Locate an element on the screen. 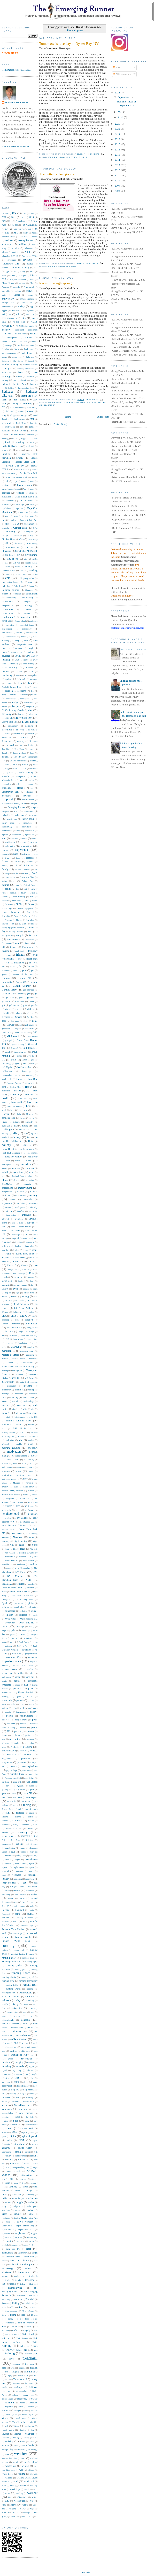  Petzl is located at coordinates (31, 1673).